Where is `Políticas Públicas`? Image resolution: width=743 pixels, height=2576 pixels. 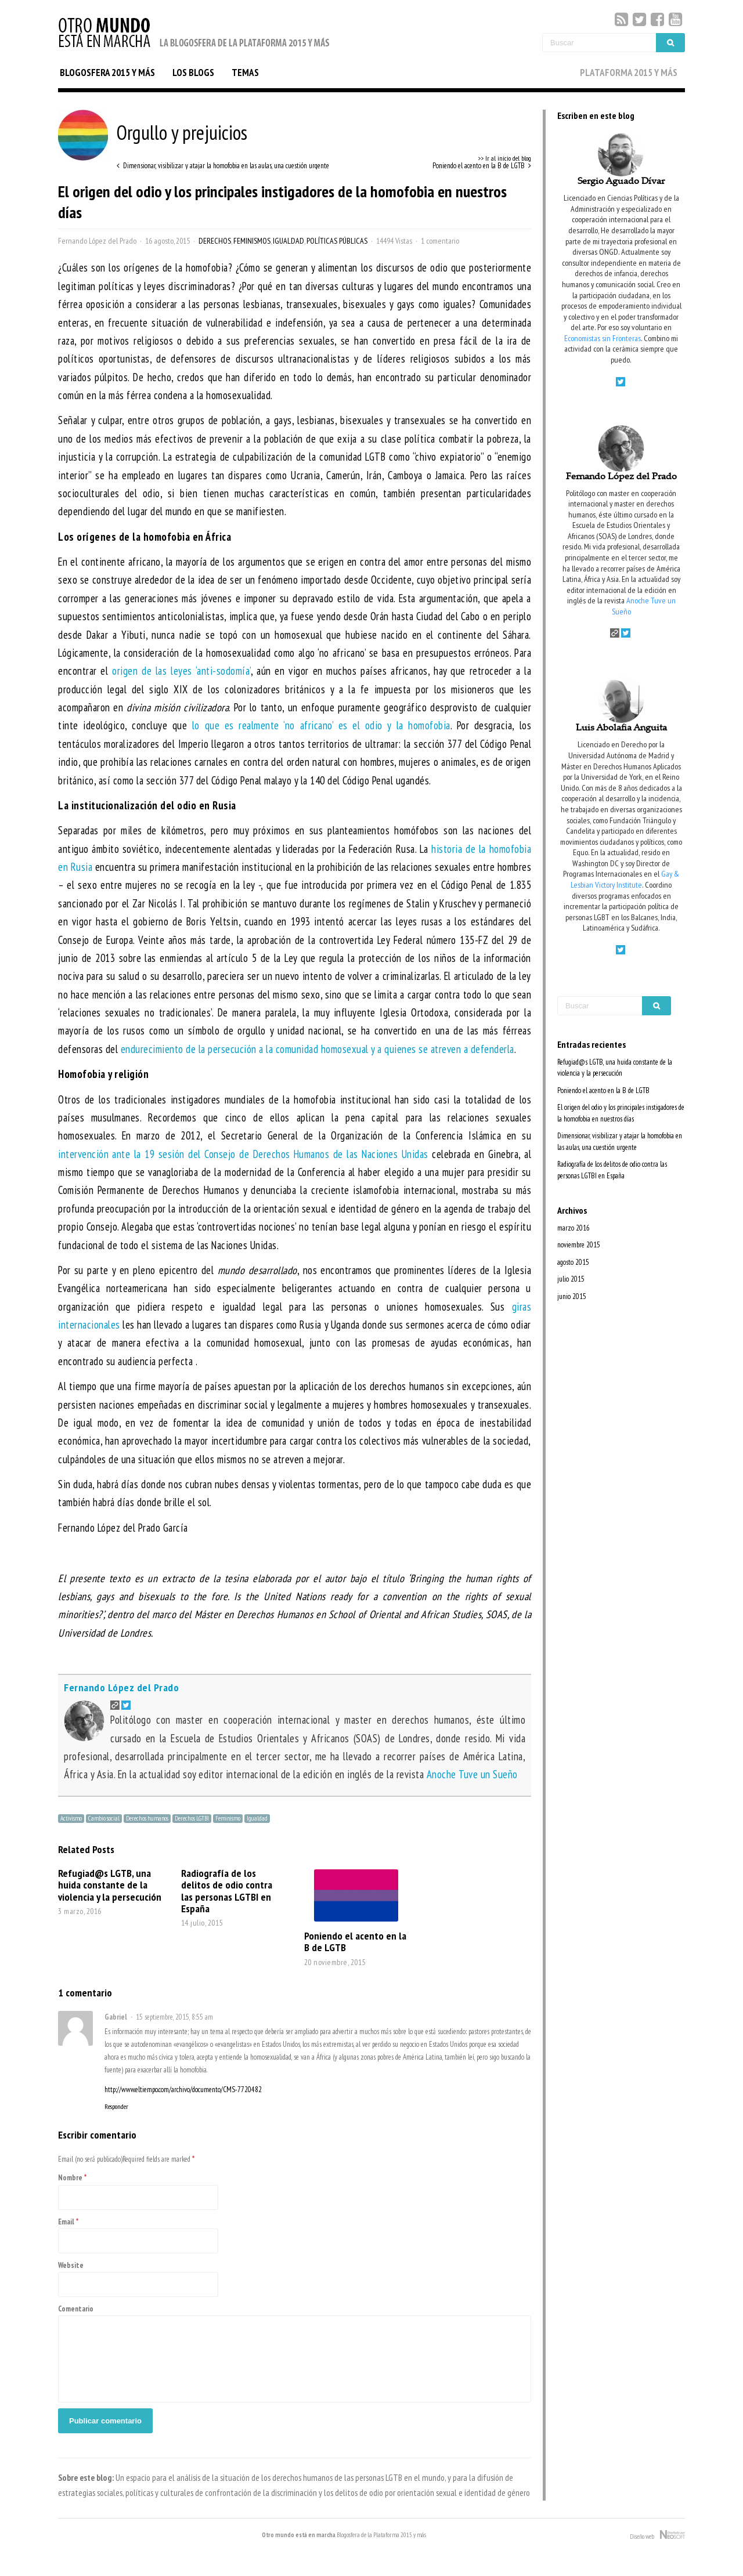
Políticas Públicas is located at coordinates (336, 241).